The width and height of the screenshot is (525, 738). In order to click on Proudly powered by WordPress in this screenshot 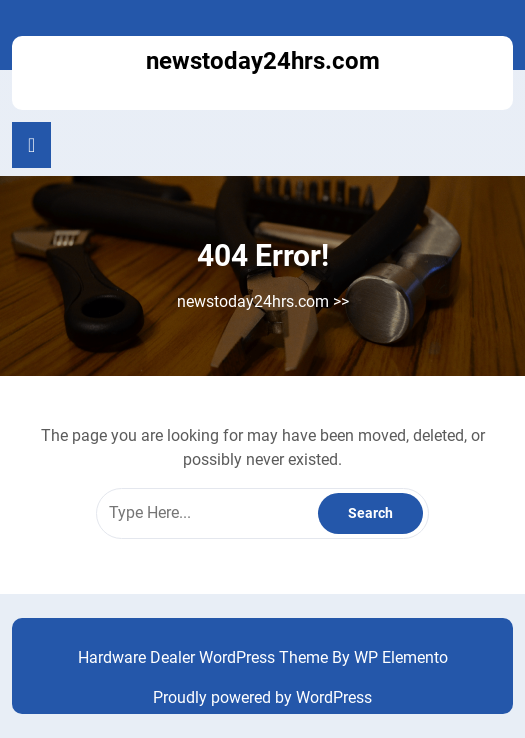, I will do `click(262, 697)`.